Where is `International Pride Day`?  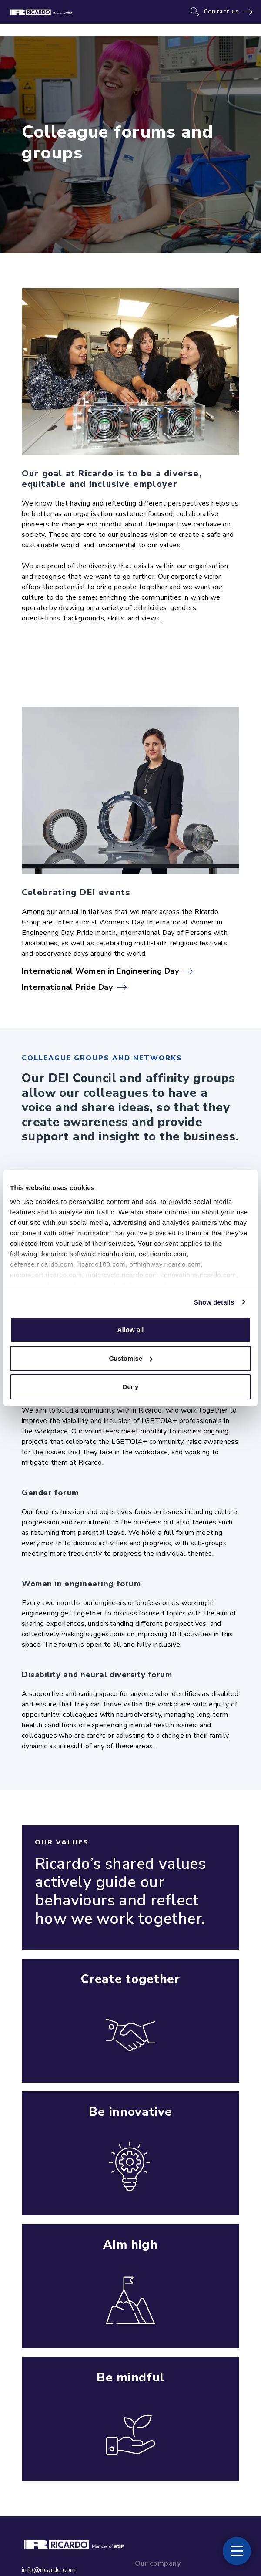 International Pride Day is located at coordinates (67, 987).